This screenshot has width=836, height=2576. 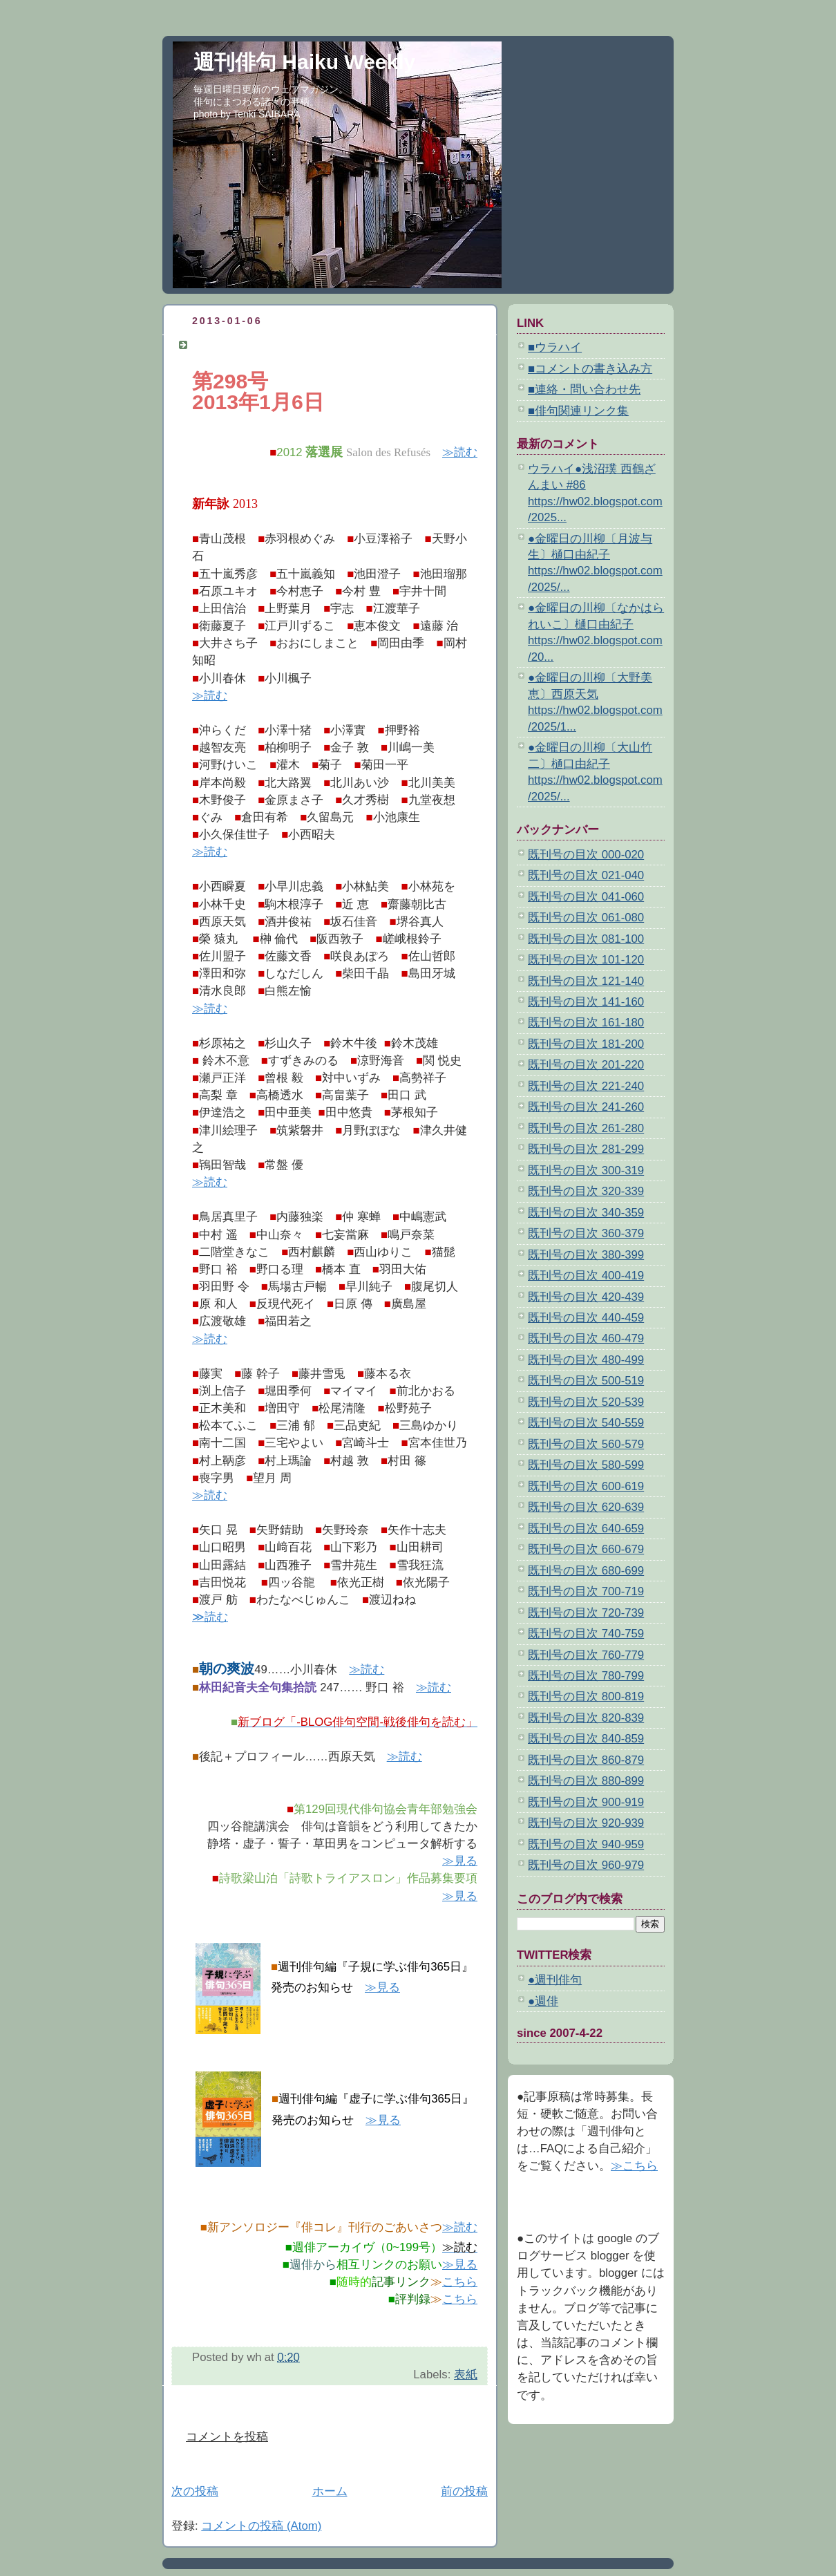 What do you see at coordinates (586, 1275) in the screenshot?
I see `既刊号の目次 400-419` at bounding box center [586, 1275].